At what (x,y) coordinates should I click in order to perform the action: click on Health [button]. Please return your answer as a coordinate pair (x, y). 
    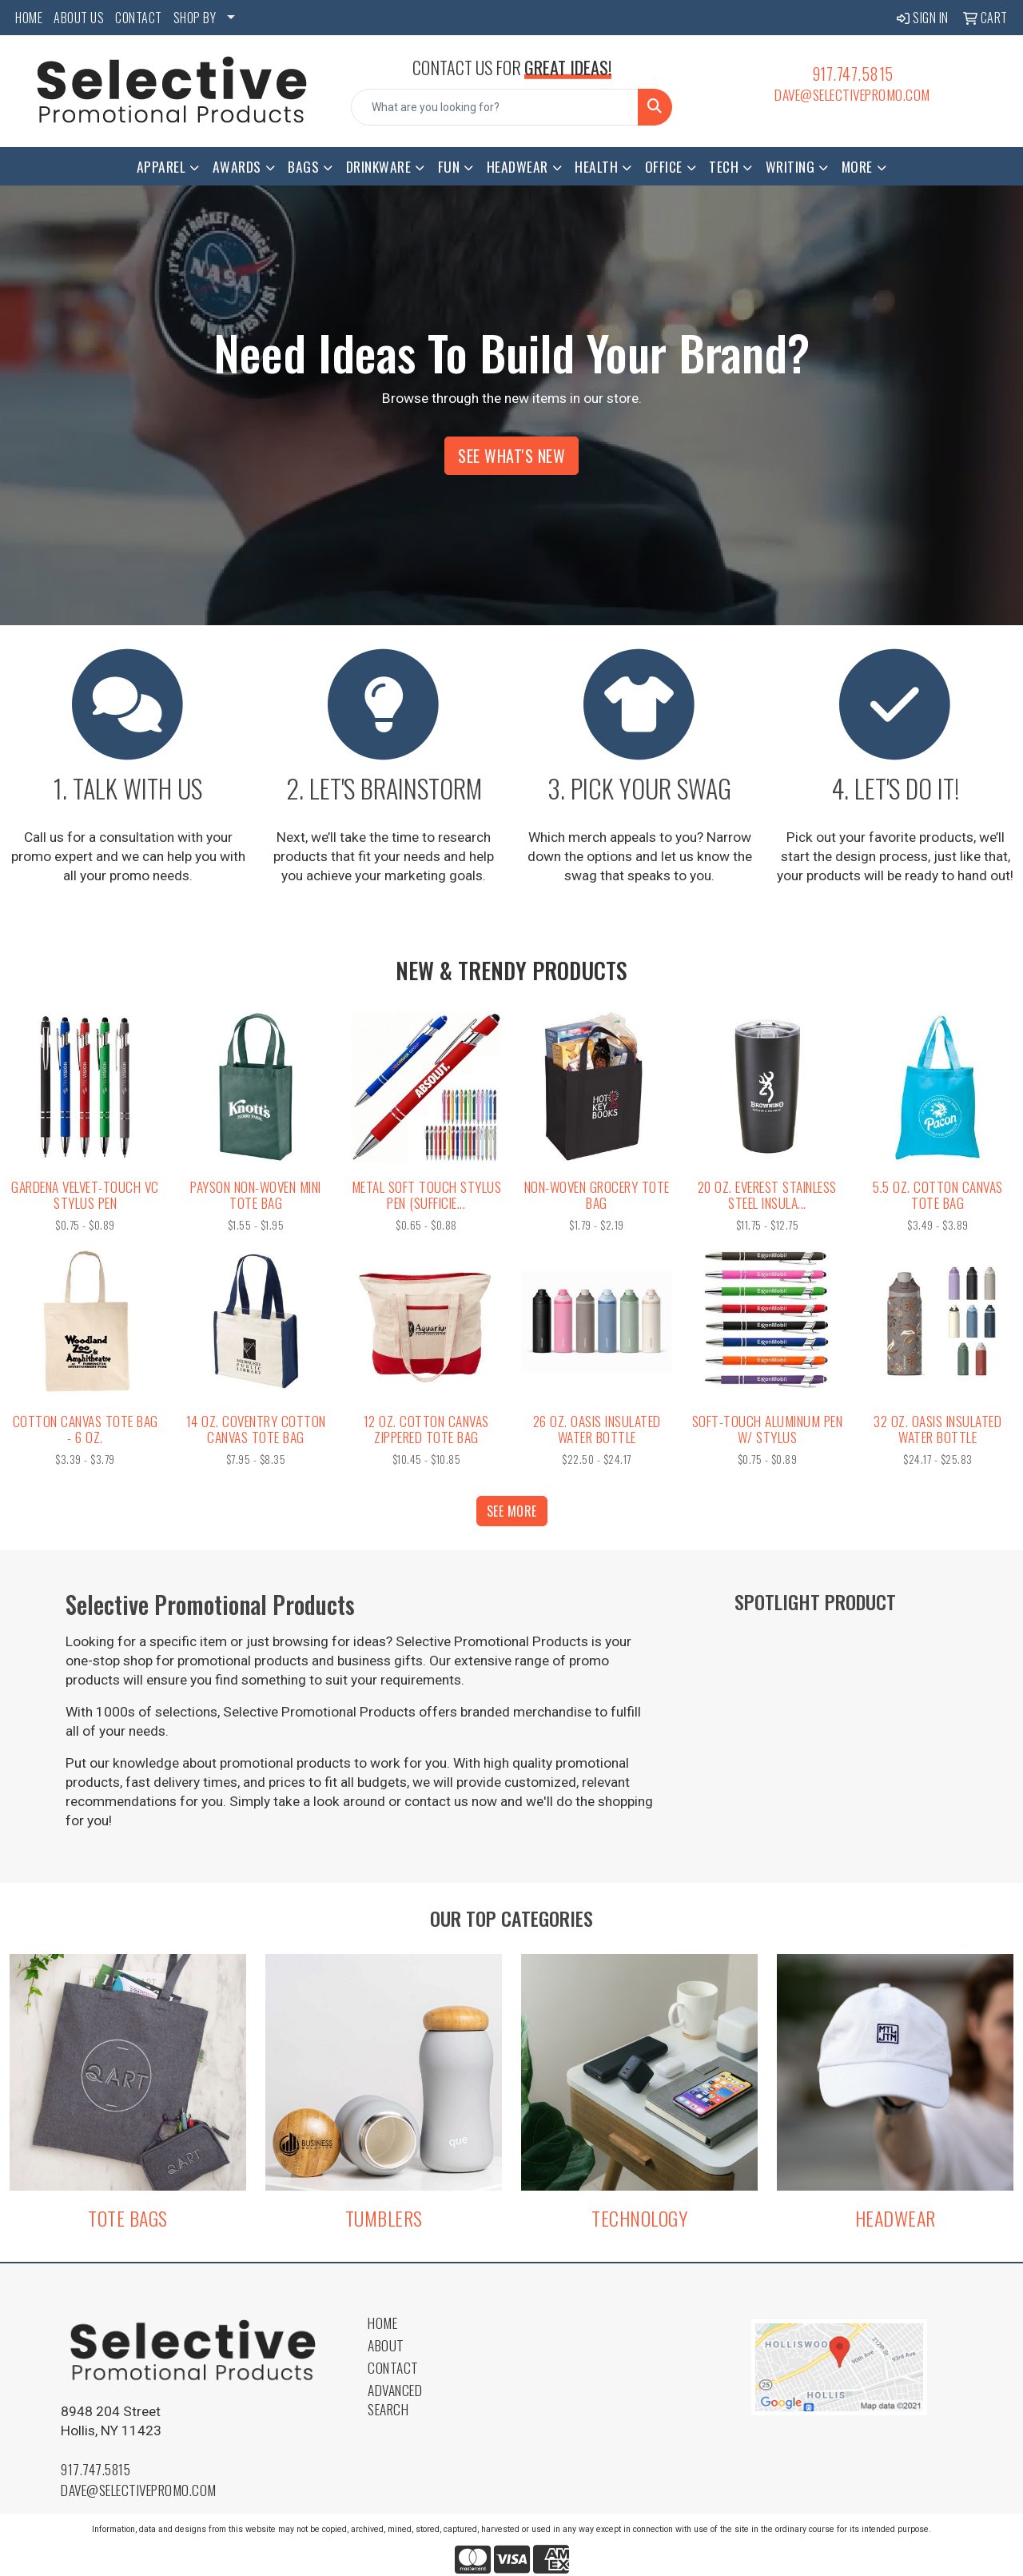
    Looking at the image, I should click on (596, 166).